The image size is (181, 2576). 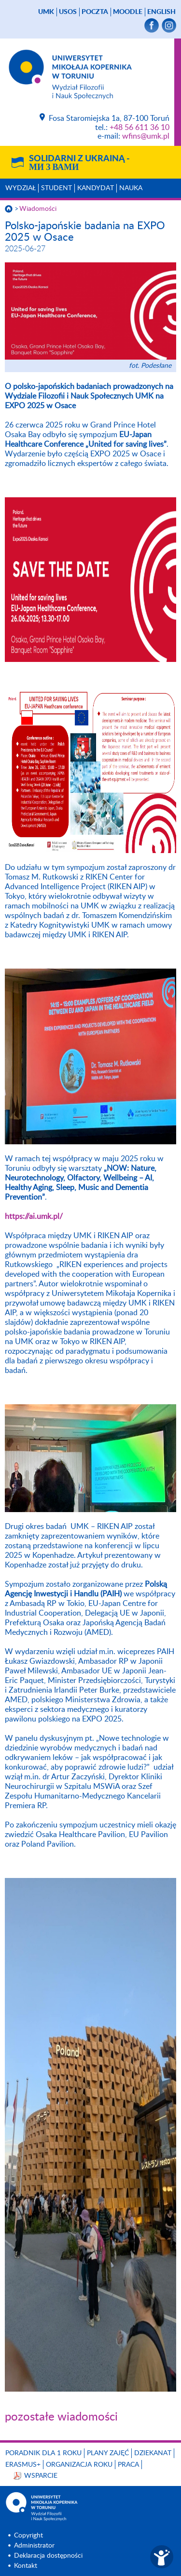 I want to click on https://ai.umk.pl/, so click(x=34, y=1216).